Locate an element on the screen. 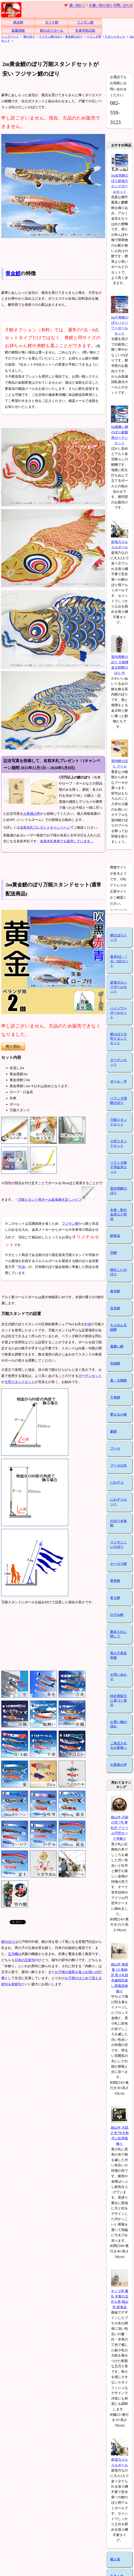 The height and width of the screenshot is (2576, 134). 豪鯉 is located at coordinates (113, 1431).